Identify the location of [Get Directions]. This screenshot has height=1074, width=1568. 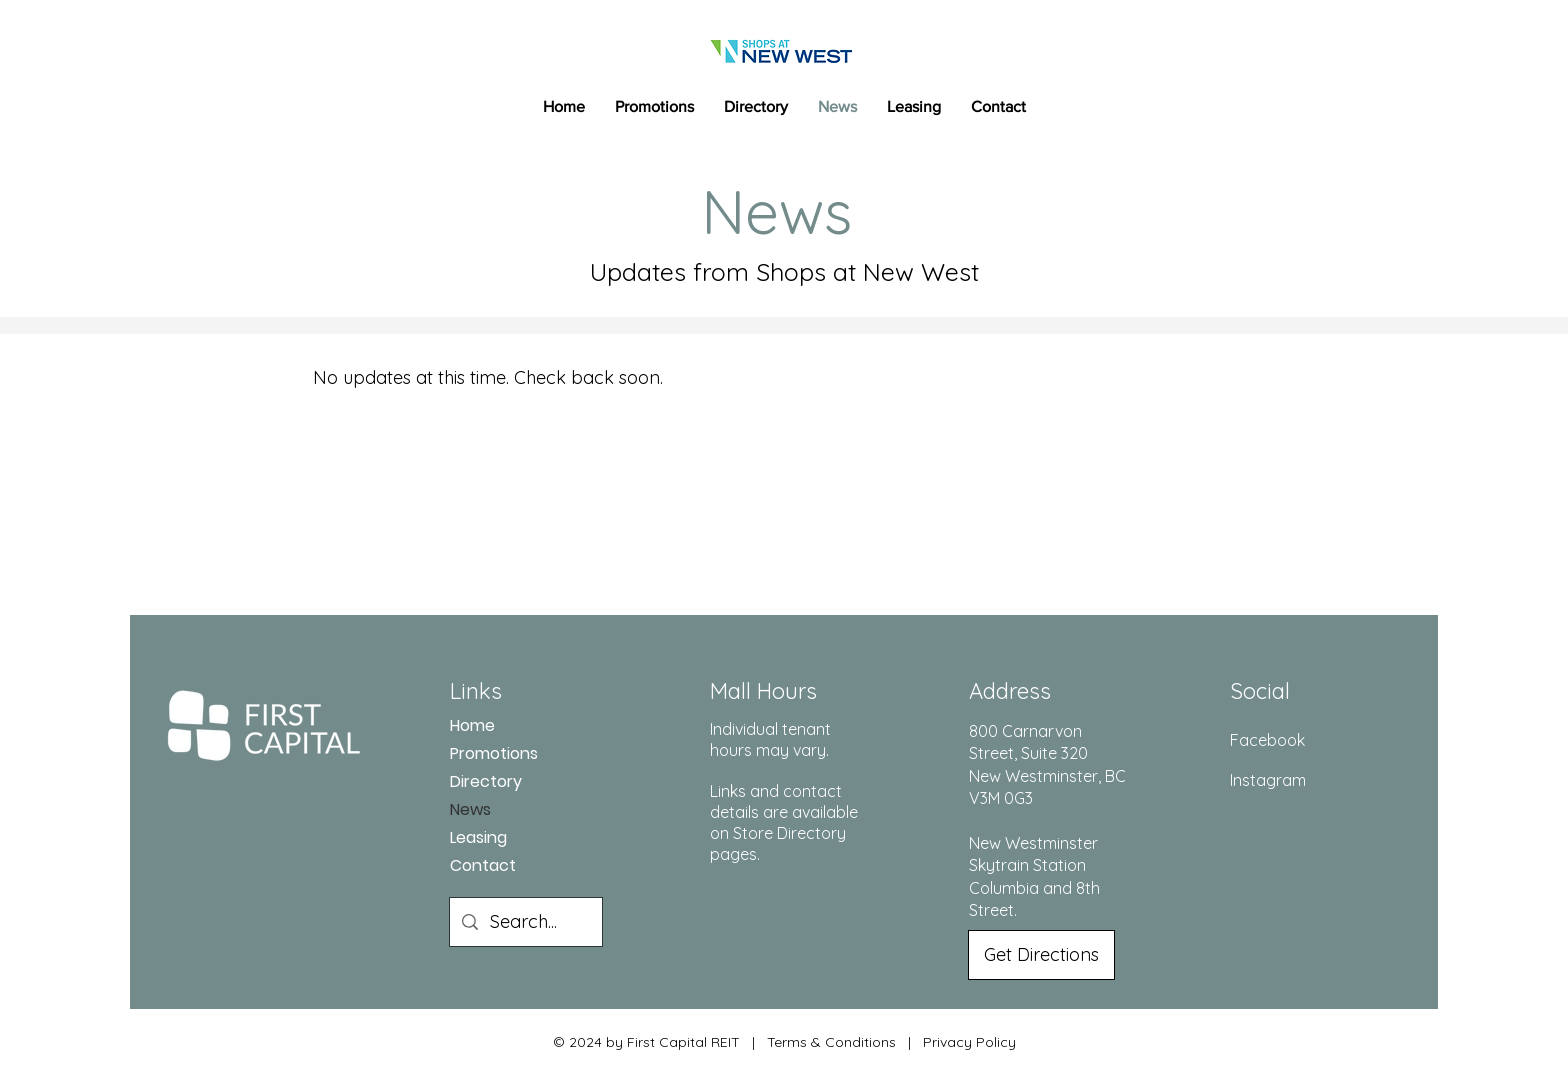
(1041, 955).